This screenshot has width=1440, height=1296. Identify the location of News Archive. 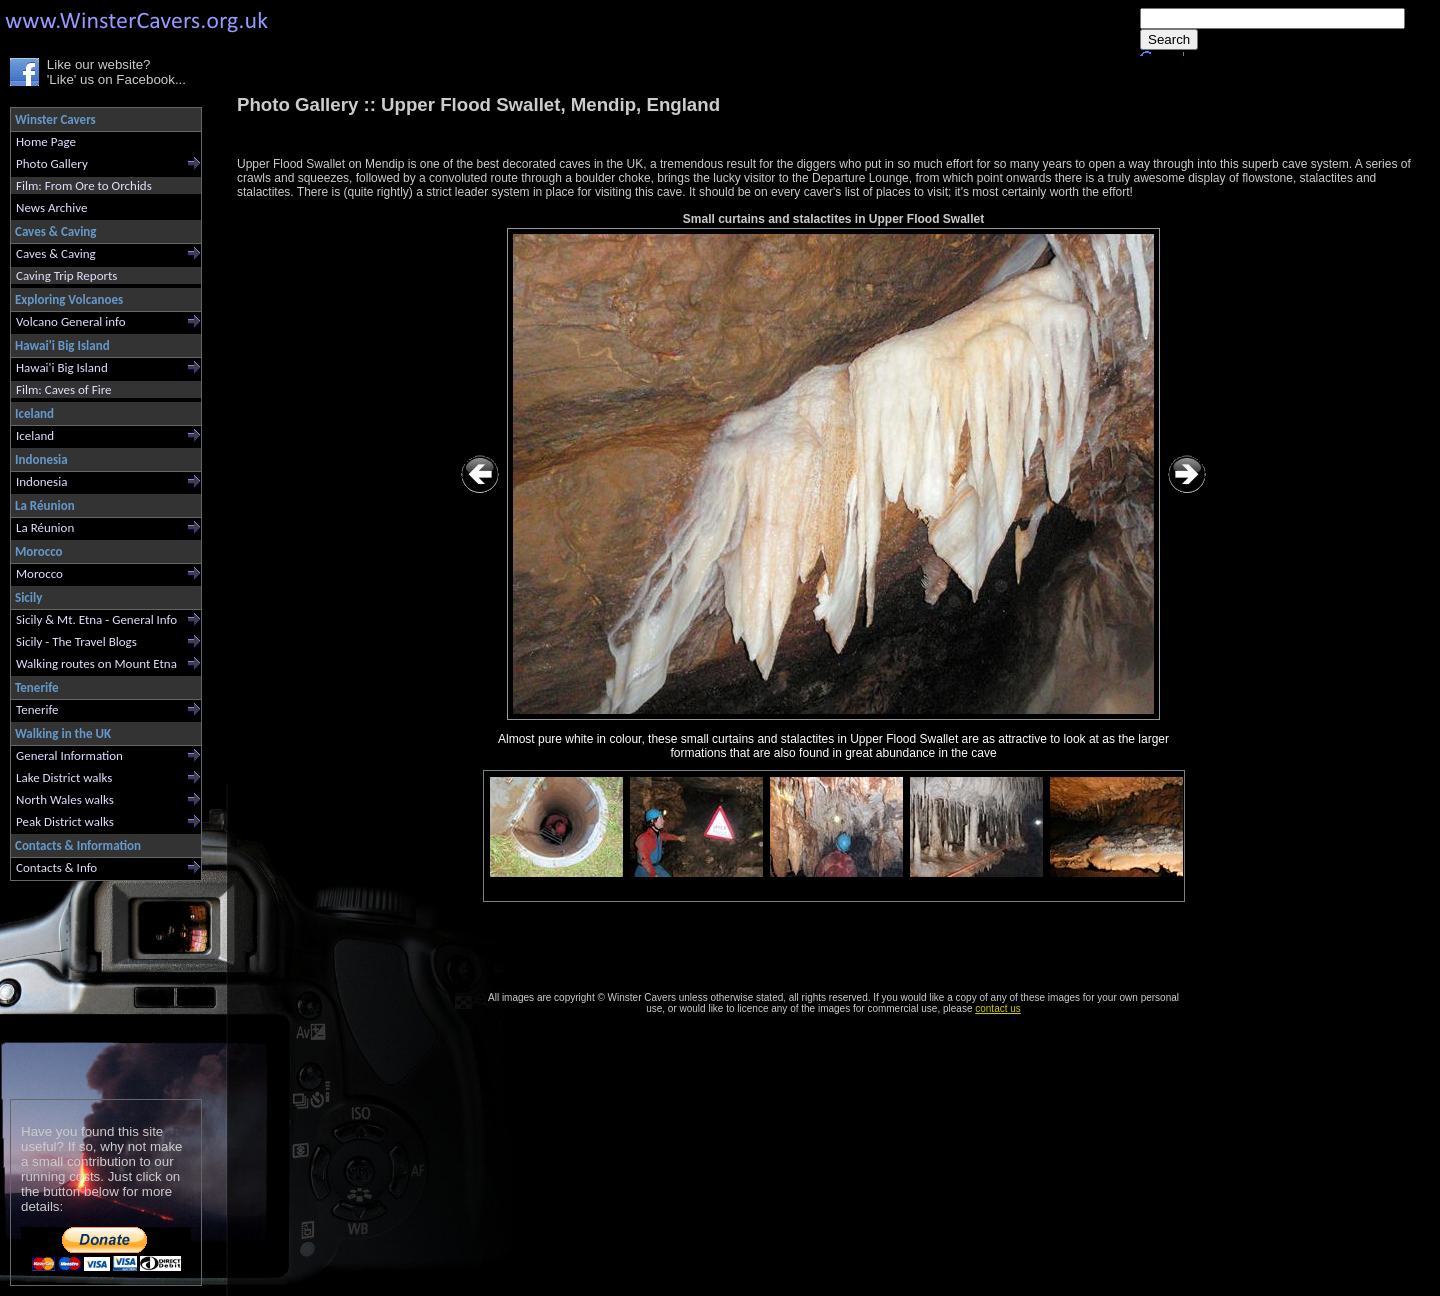
(51, 207).